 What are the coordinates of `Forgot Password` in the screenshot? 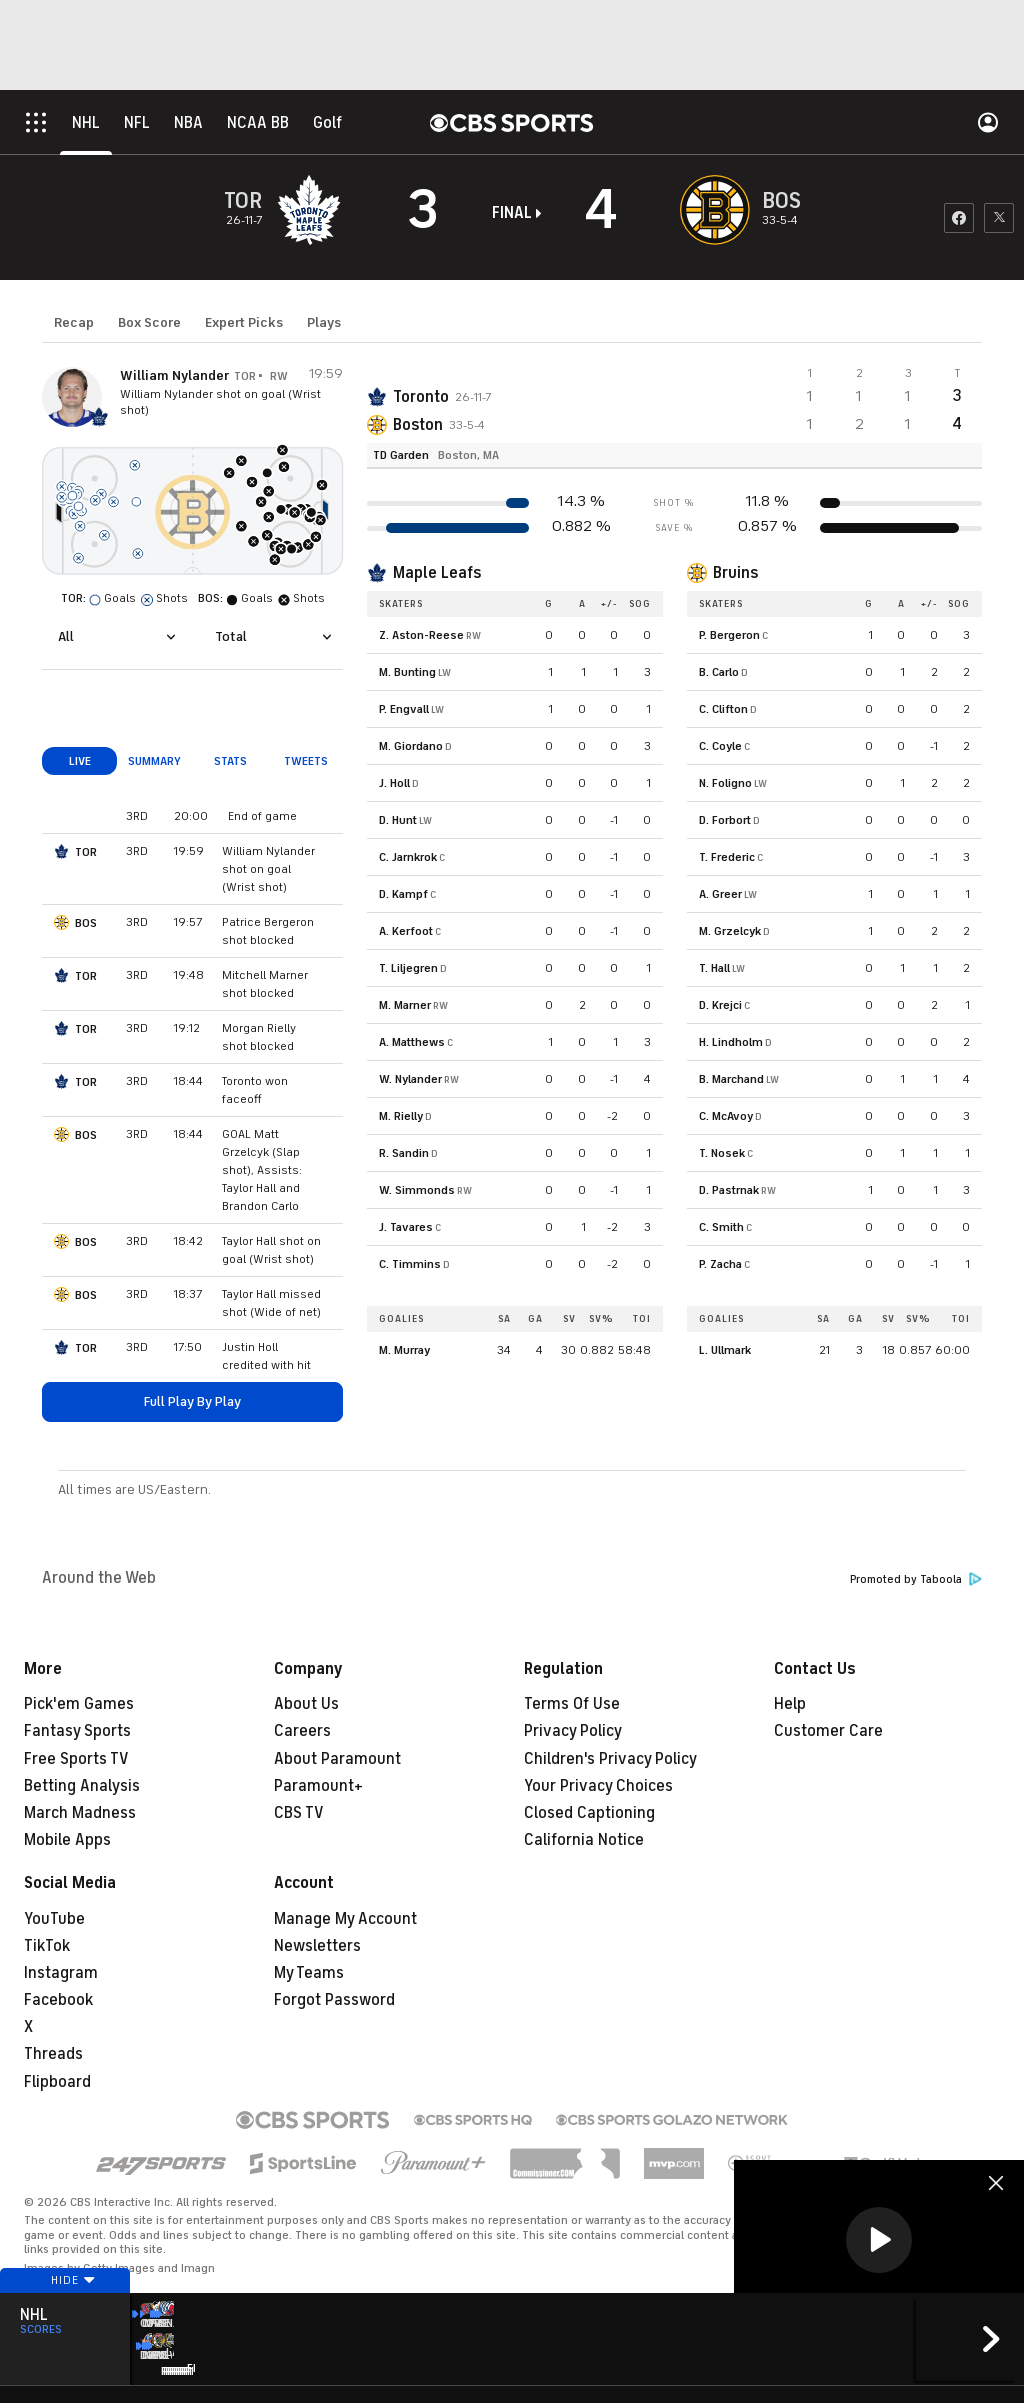 It's located at (334, 2000).